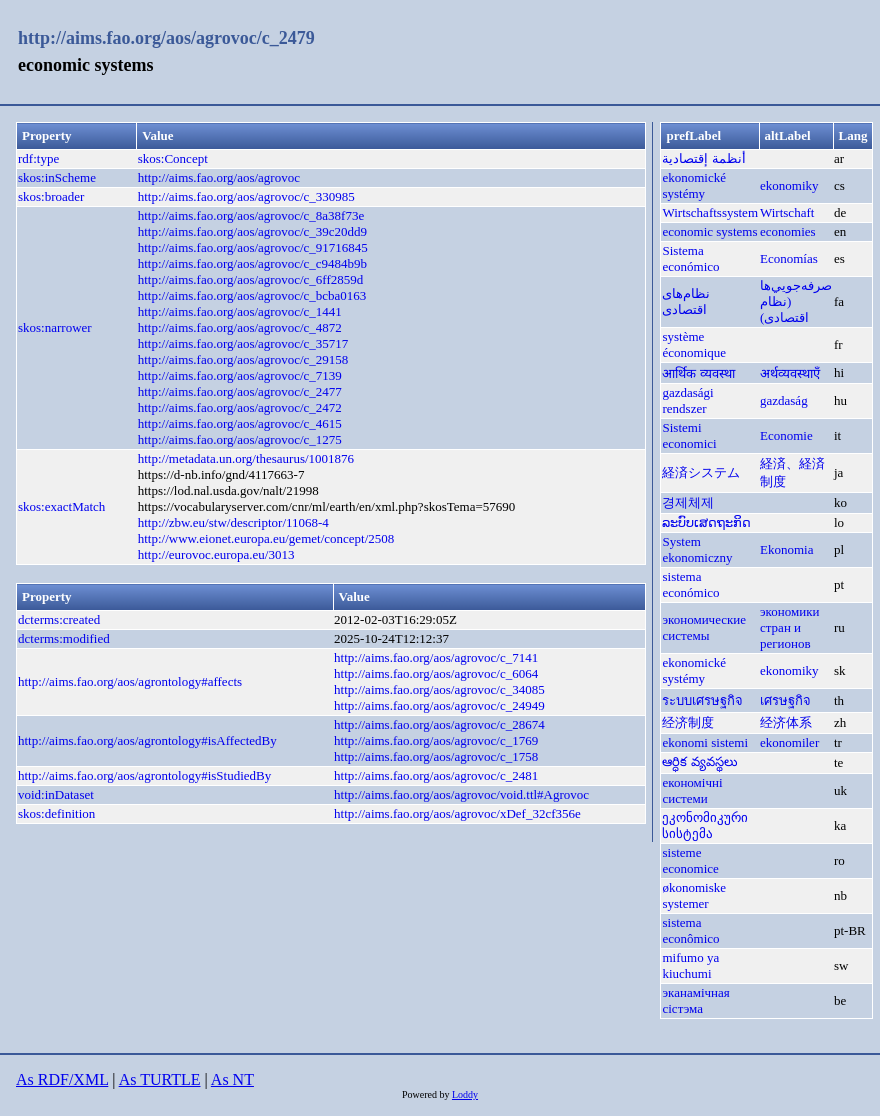 The width and height of the screenshot is (880, 1116). What do you see at coordinates (252, 295) in the screenshot?
I see `http://aims.fao.org/aos/agrovoc/c_bcba0163` at bounding box center [252, 295].